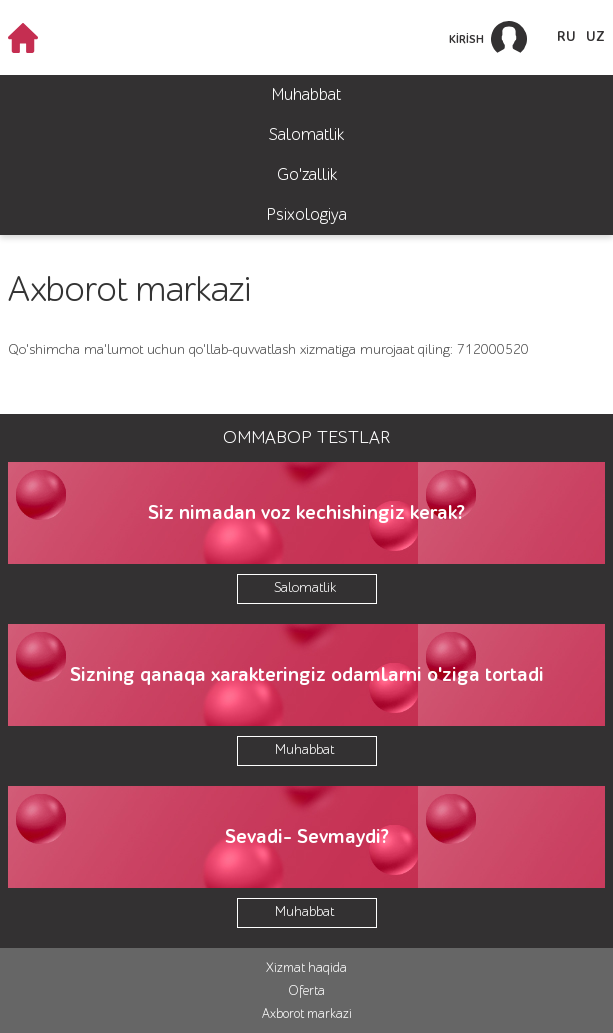  What do you see at coordinates (307, 214) in the screenshot?
I see `Psixologiya` at bounding box center [307, 214].